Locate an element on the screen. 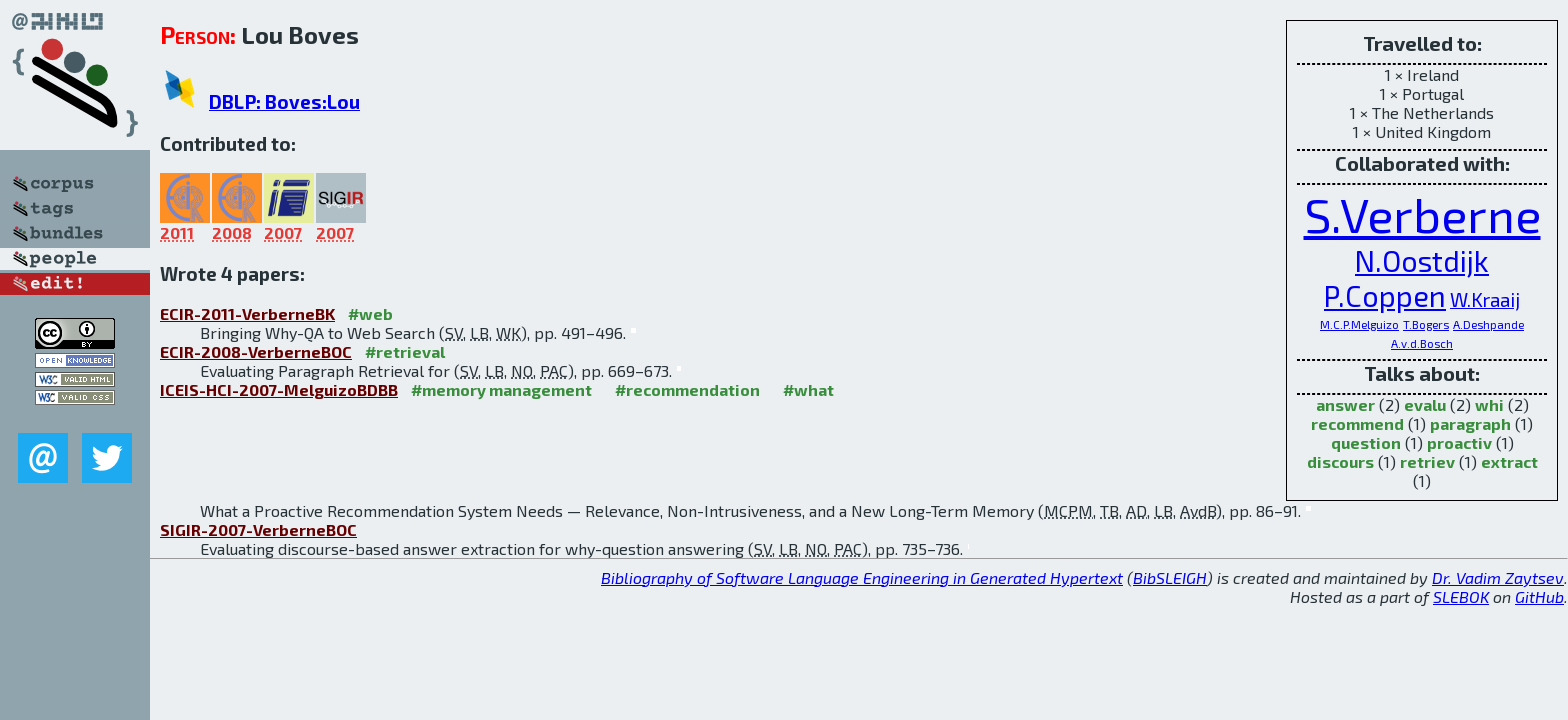 This screenshot has height=720, width=1568. evalu is located at coordinates (1425, 404).